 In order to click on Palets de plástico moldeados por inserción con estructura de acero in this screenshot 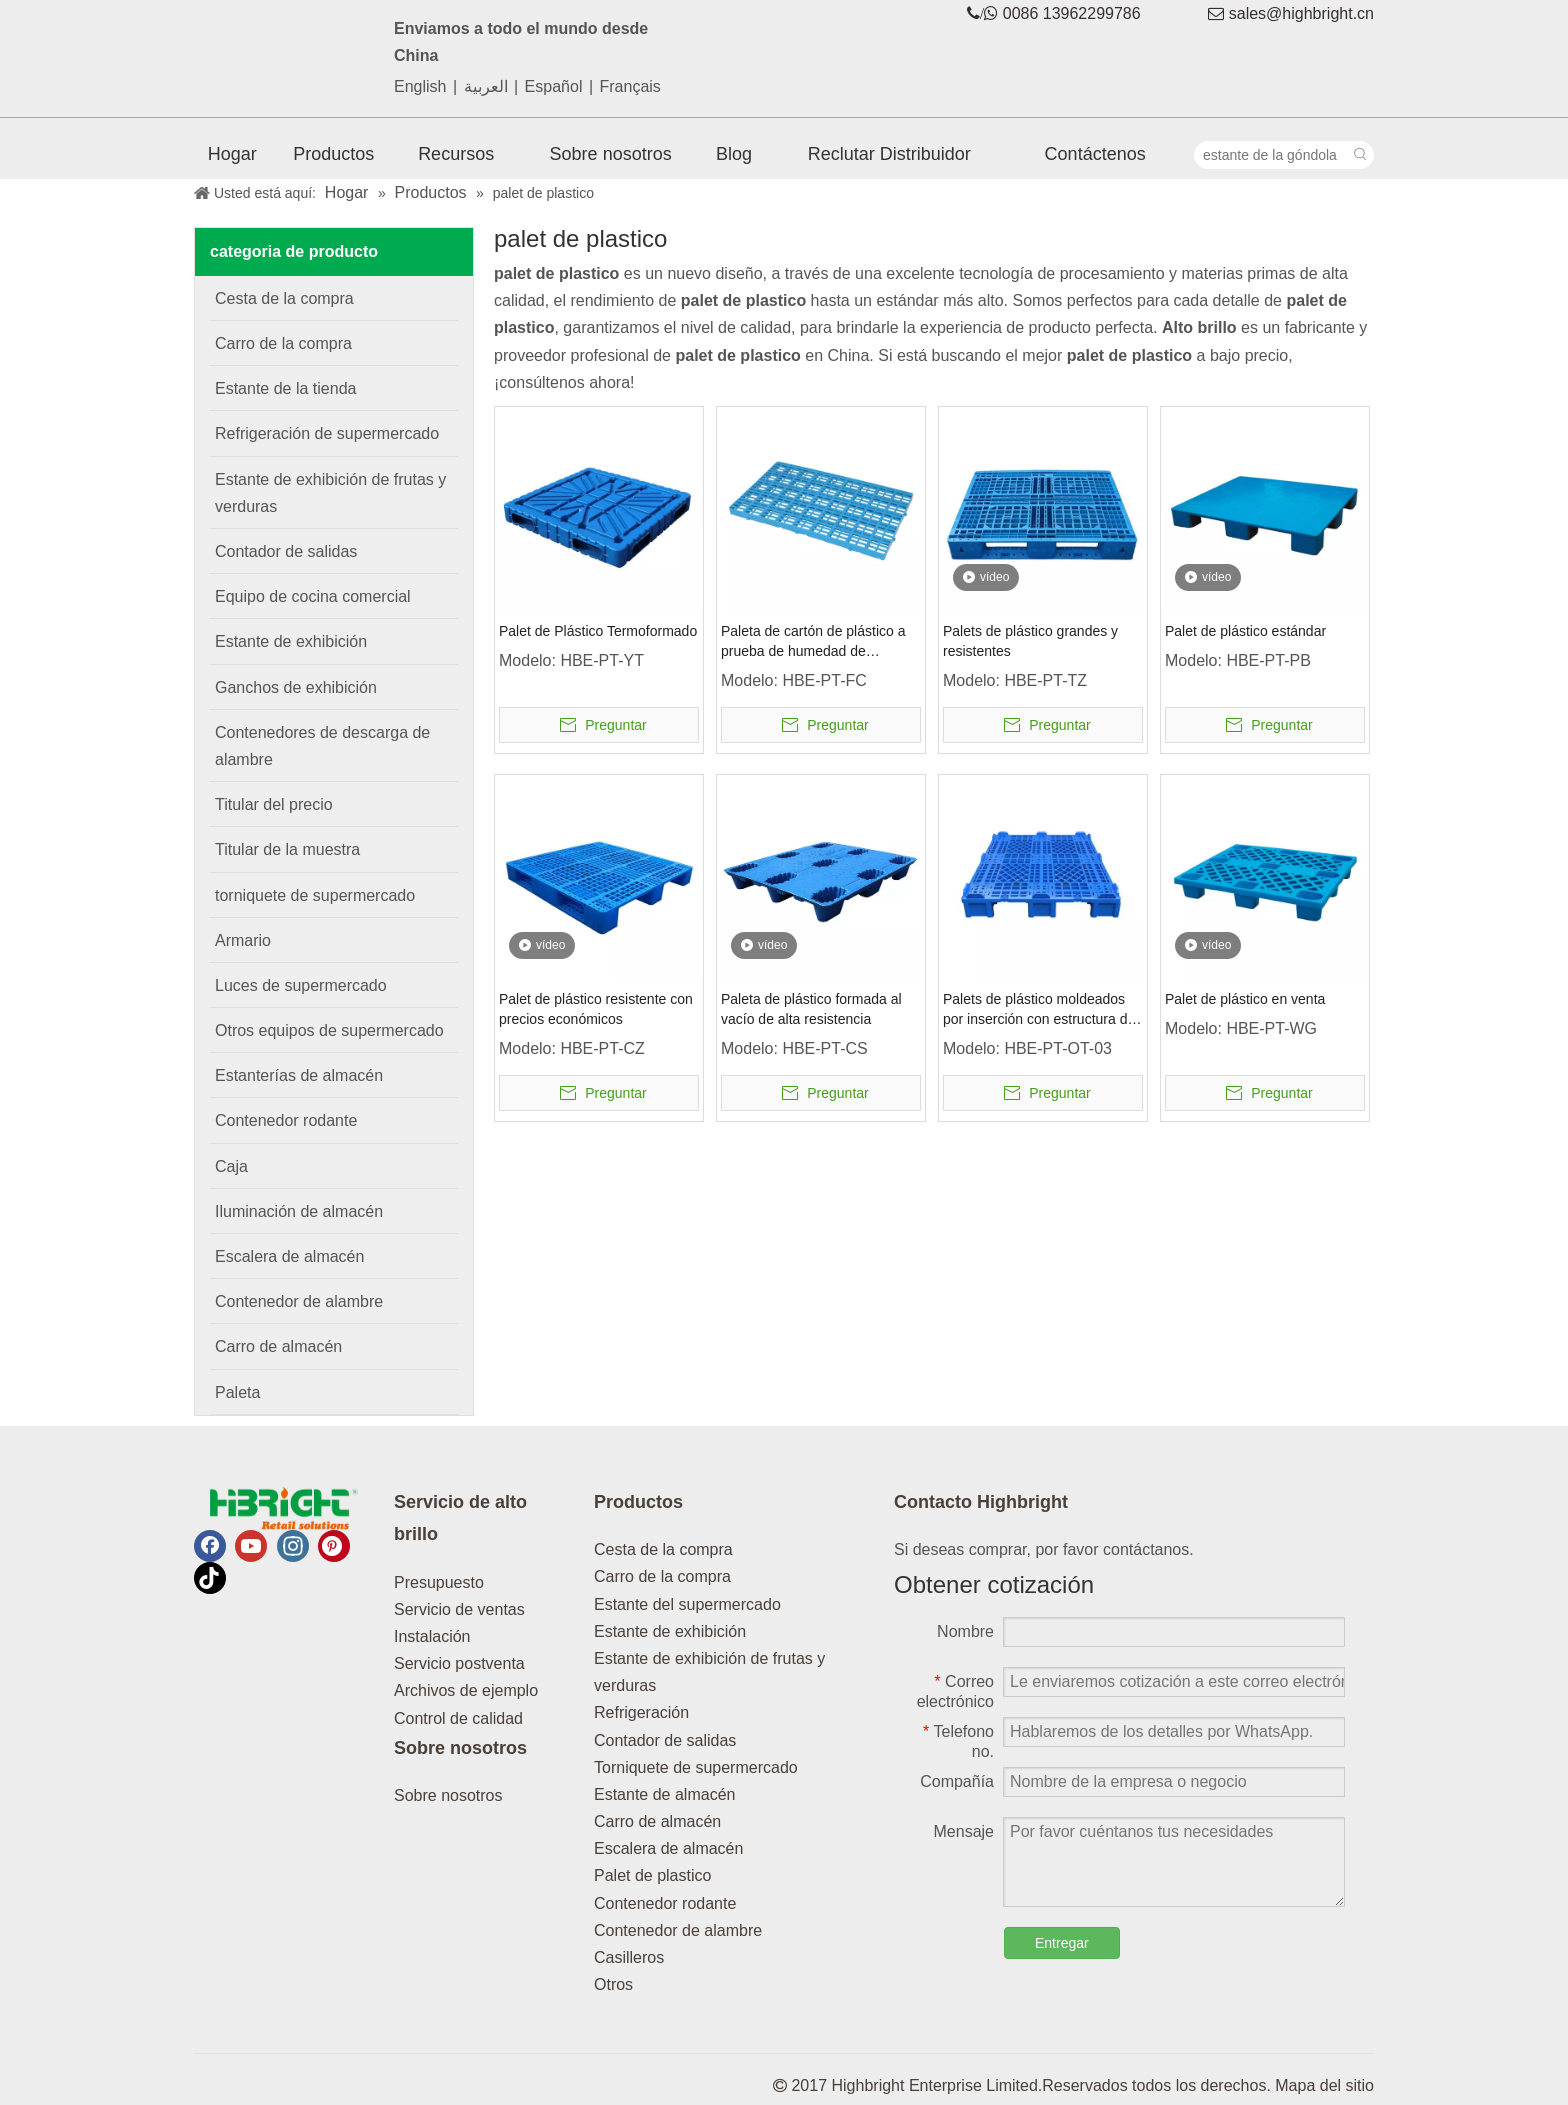, I will do `click(1039, 1010)`.